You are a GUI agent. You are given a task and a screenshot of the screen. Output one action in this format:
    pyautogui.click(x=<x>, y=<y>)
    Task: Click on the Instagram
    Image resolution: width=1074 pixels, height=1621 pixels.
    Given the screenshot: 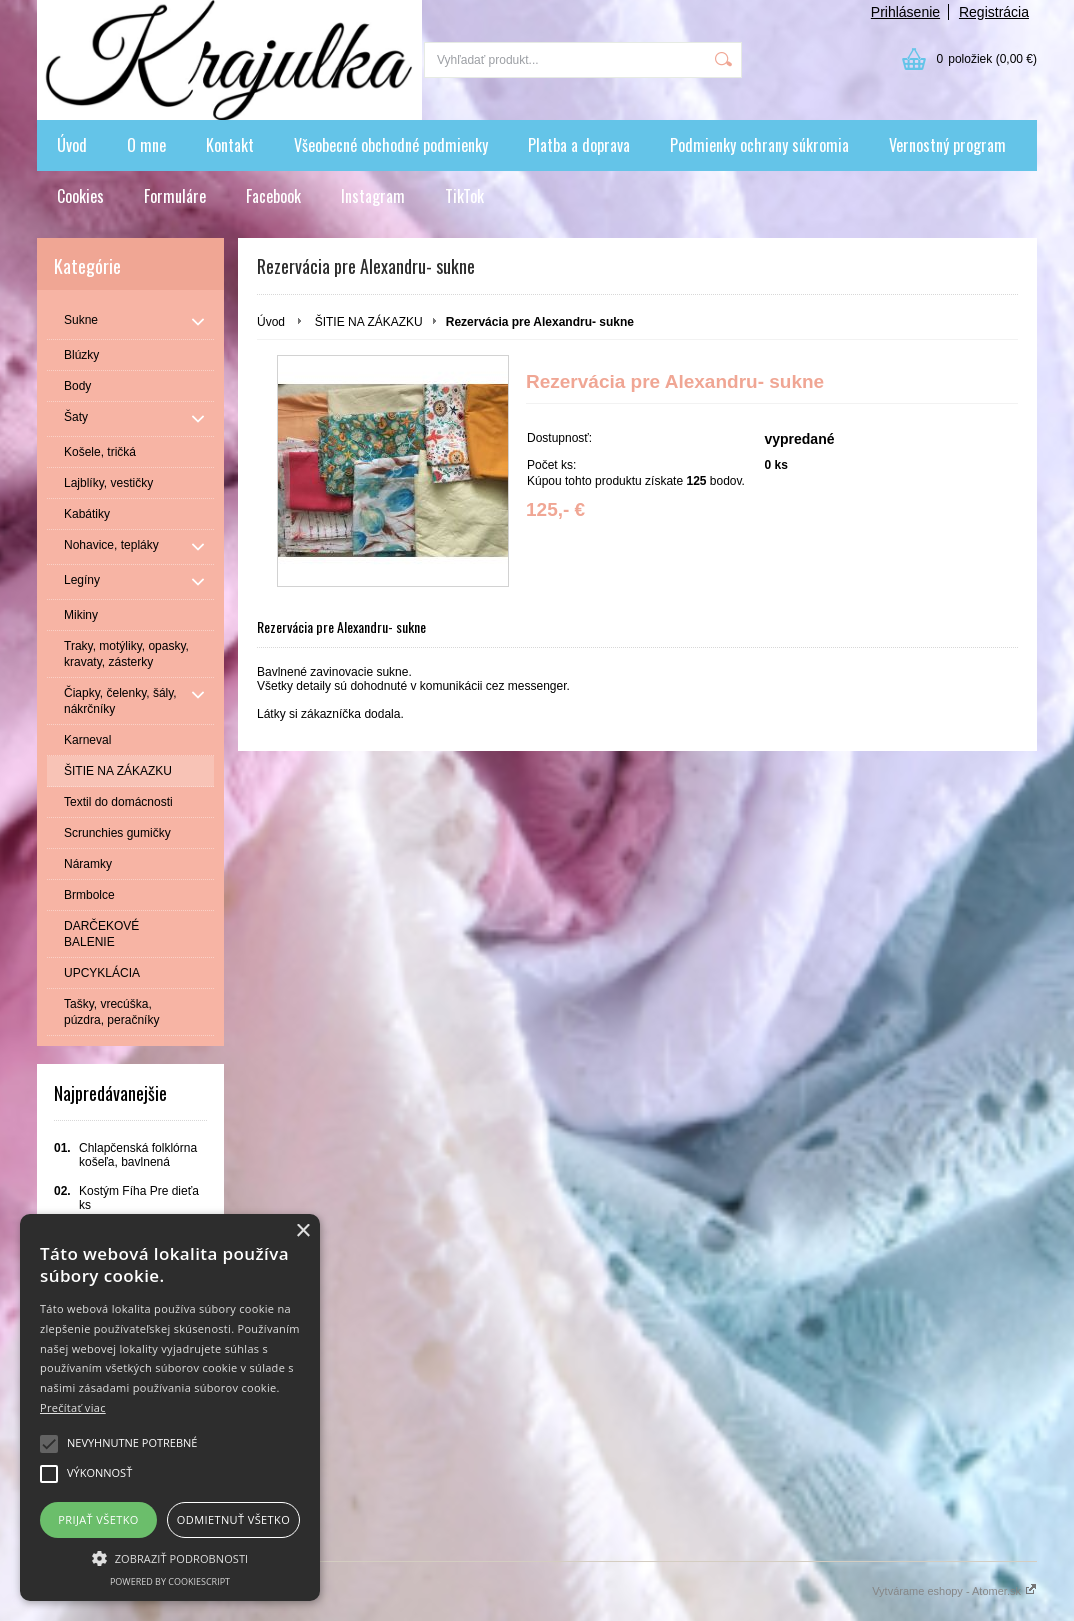 What is the action you would take?
    pyautogui.click(x=373, y=196)
    